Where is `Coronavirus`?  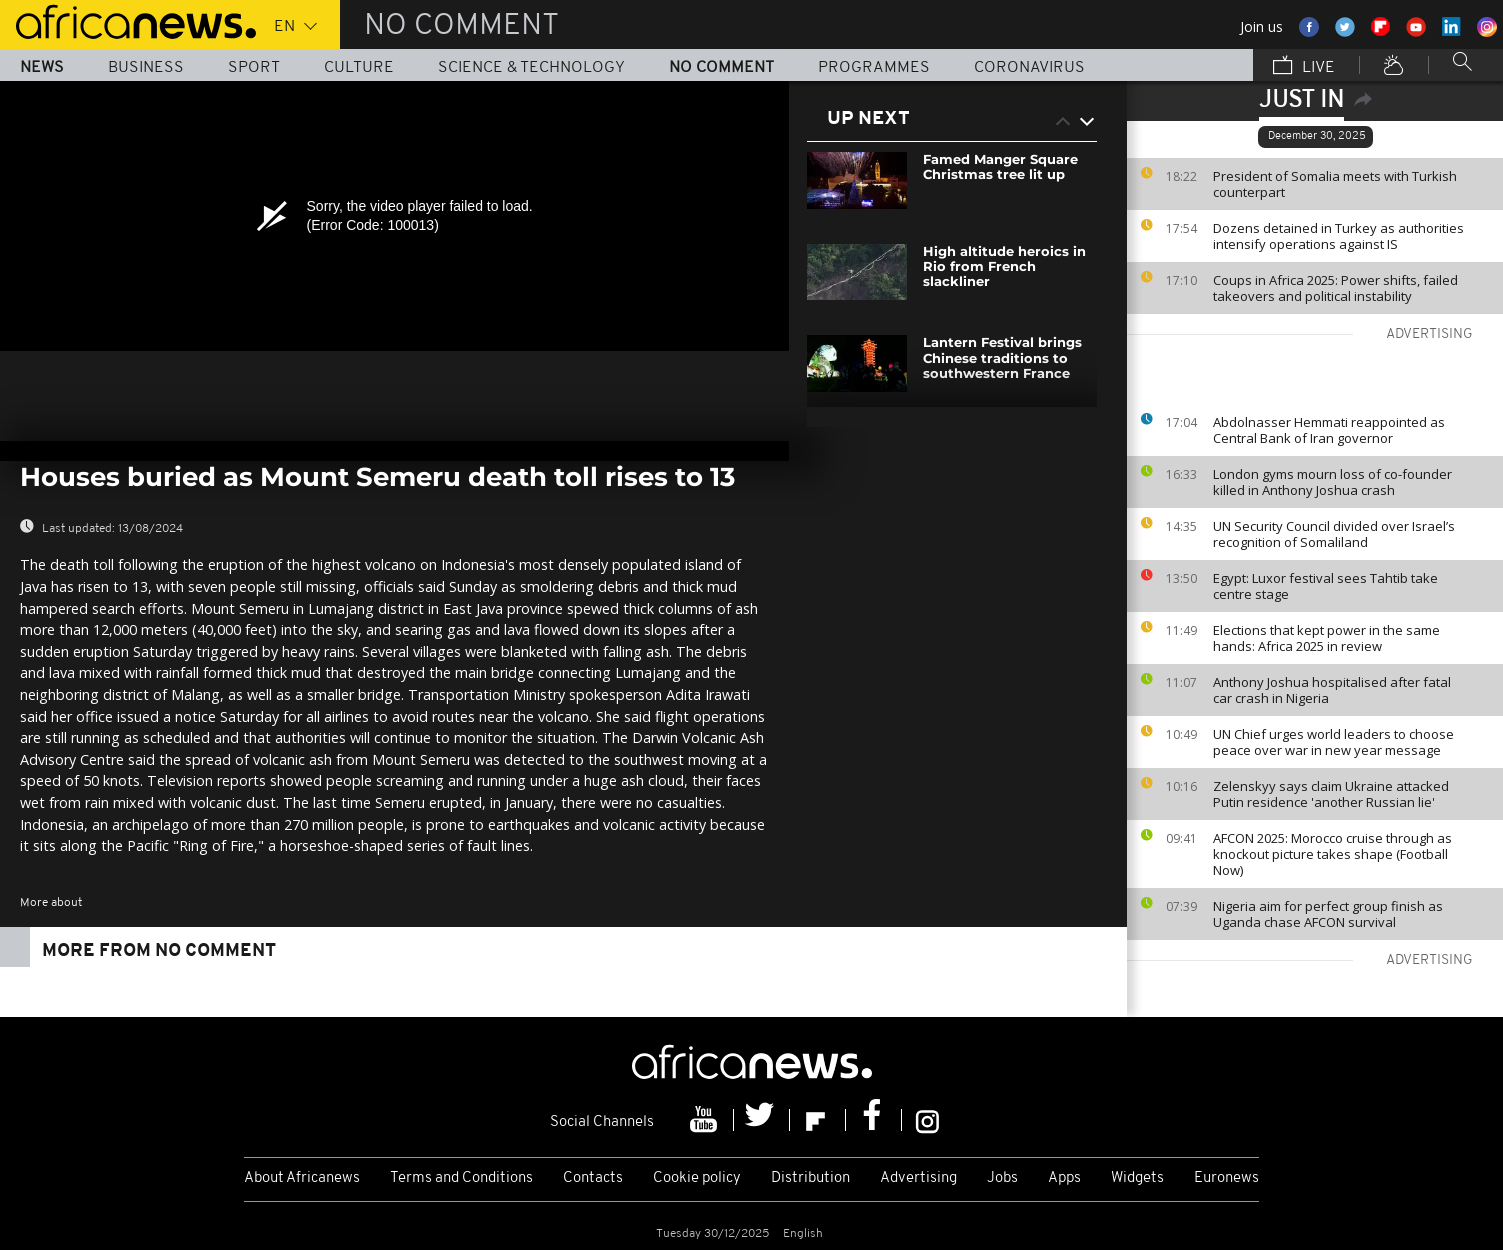
Coronavirus is located at coordinates (1029, 68).